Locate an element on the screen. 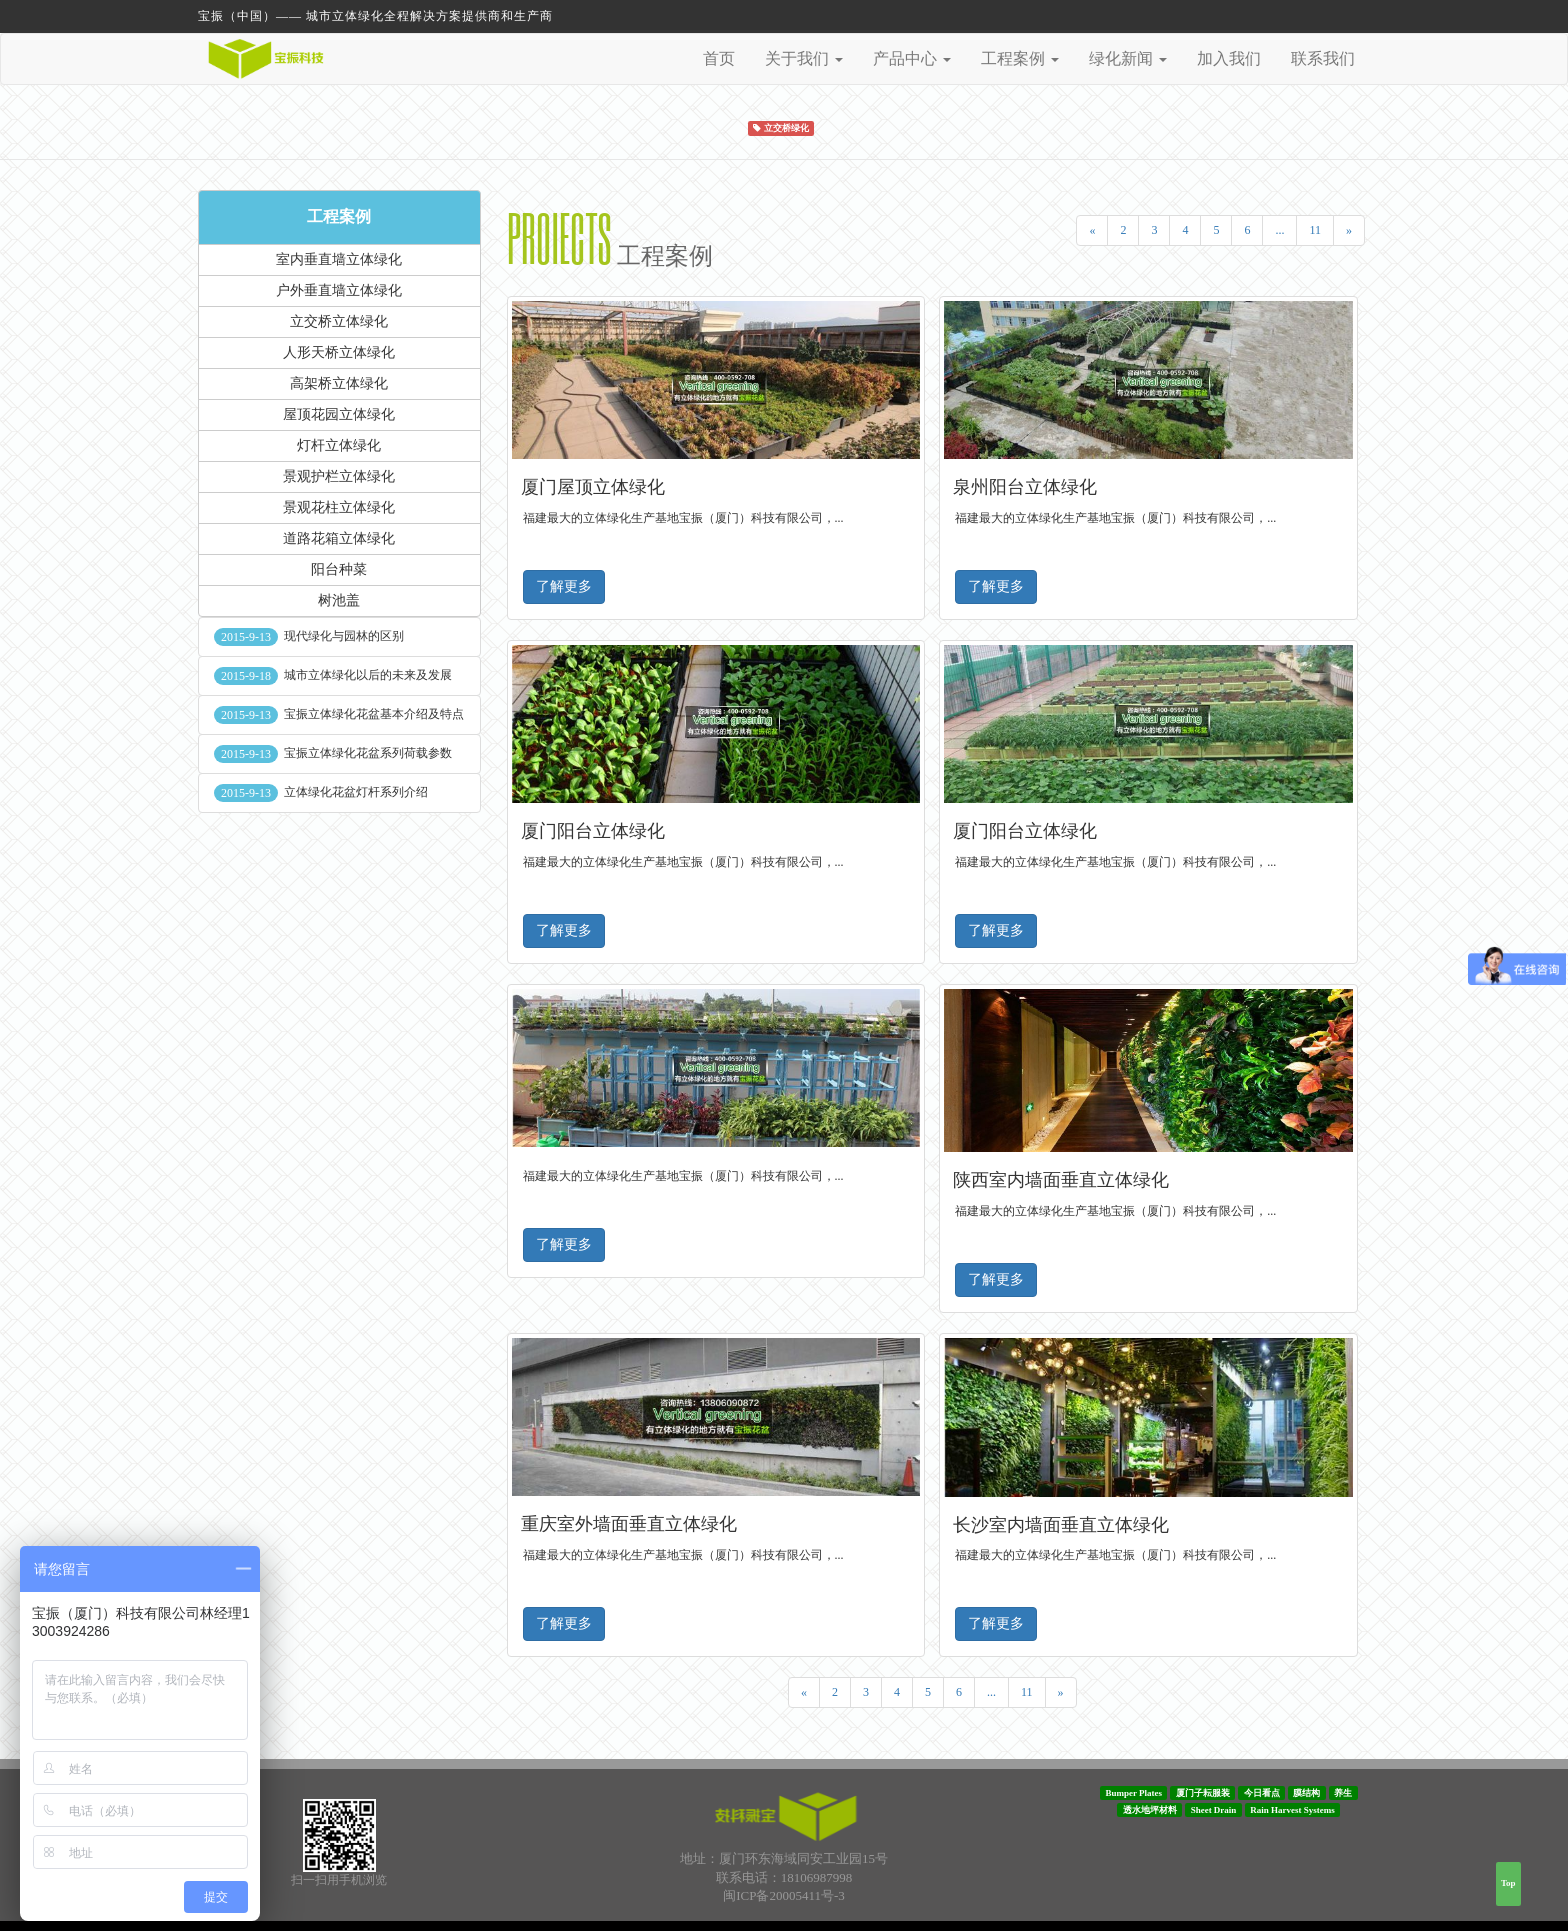 The width and height of the screenshot is (1568, 1931). 联系我们 is located at coordinates (1323, 58).